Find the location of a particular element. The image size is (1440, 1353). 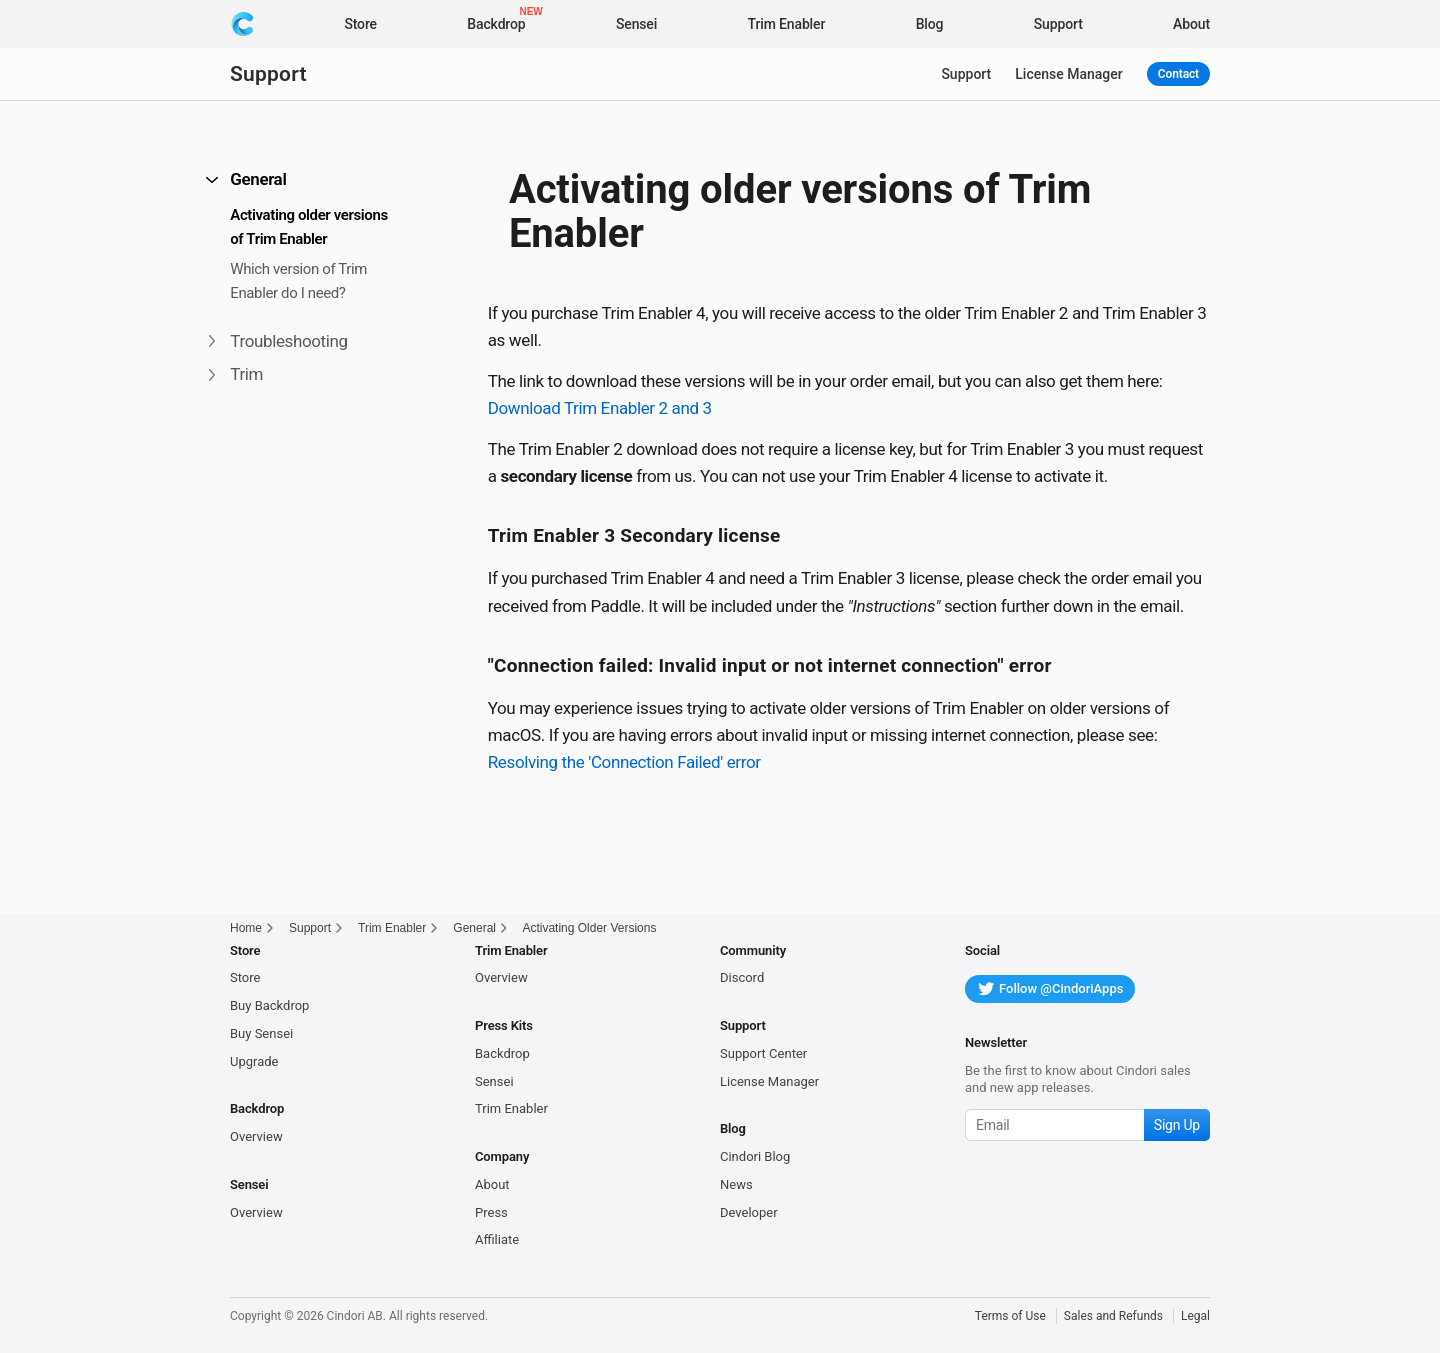

Troubleshooting [button] is located at coordinates (278, 341).